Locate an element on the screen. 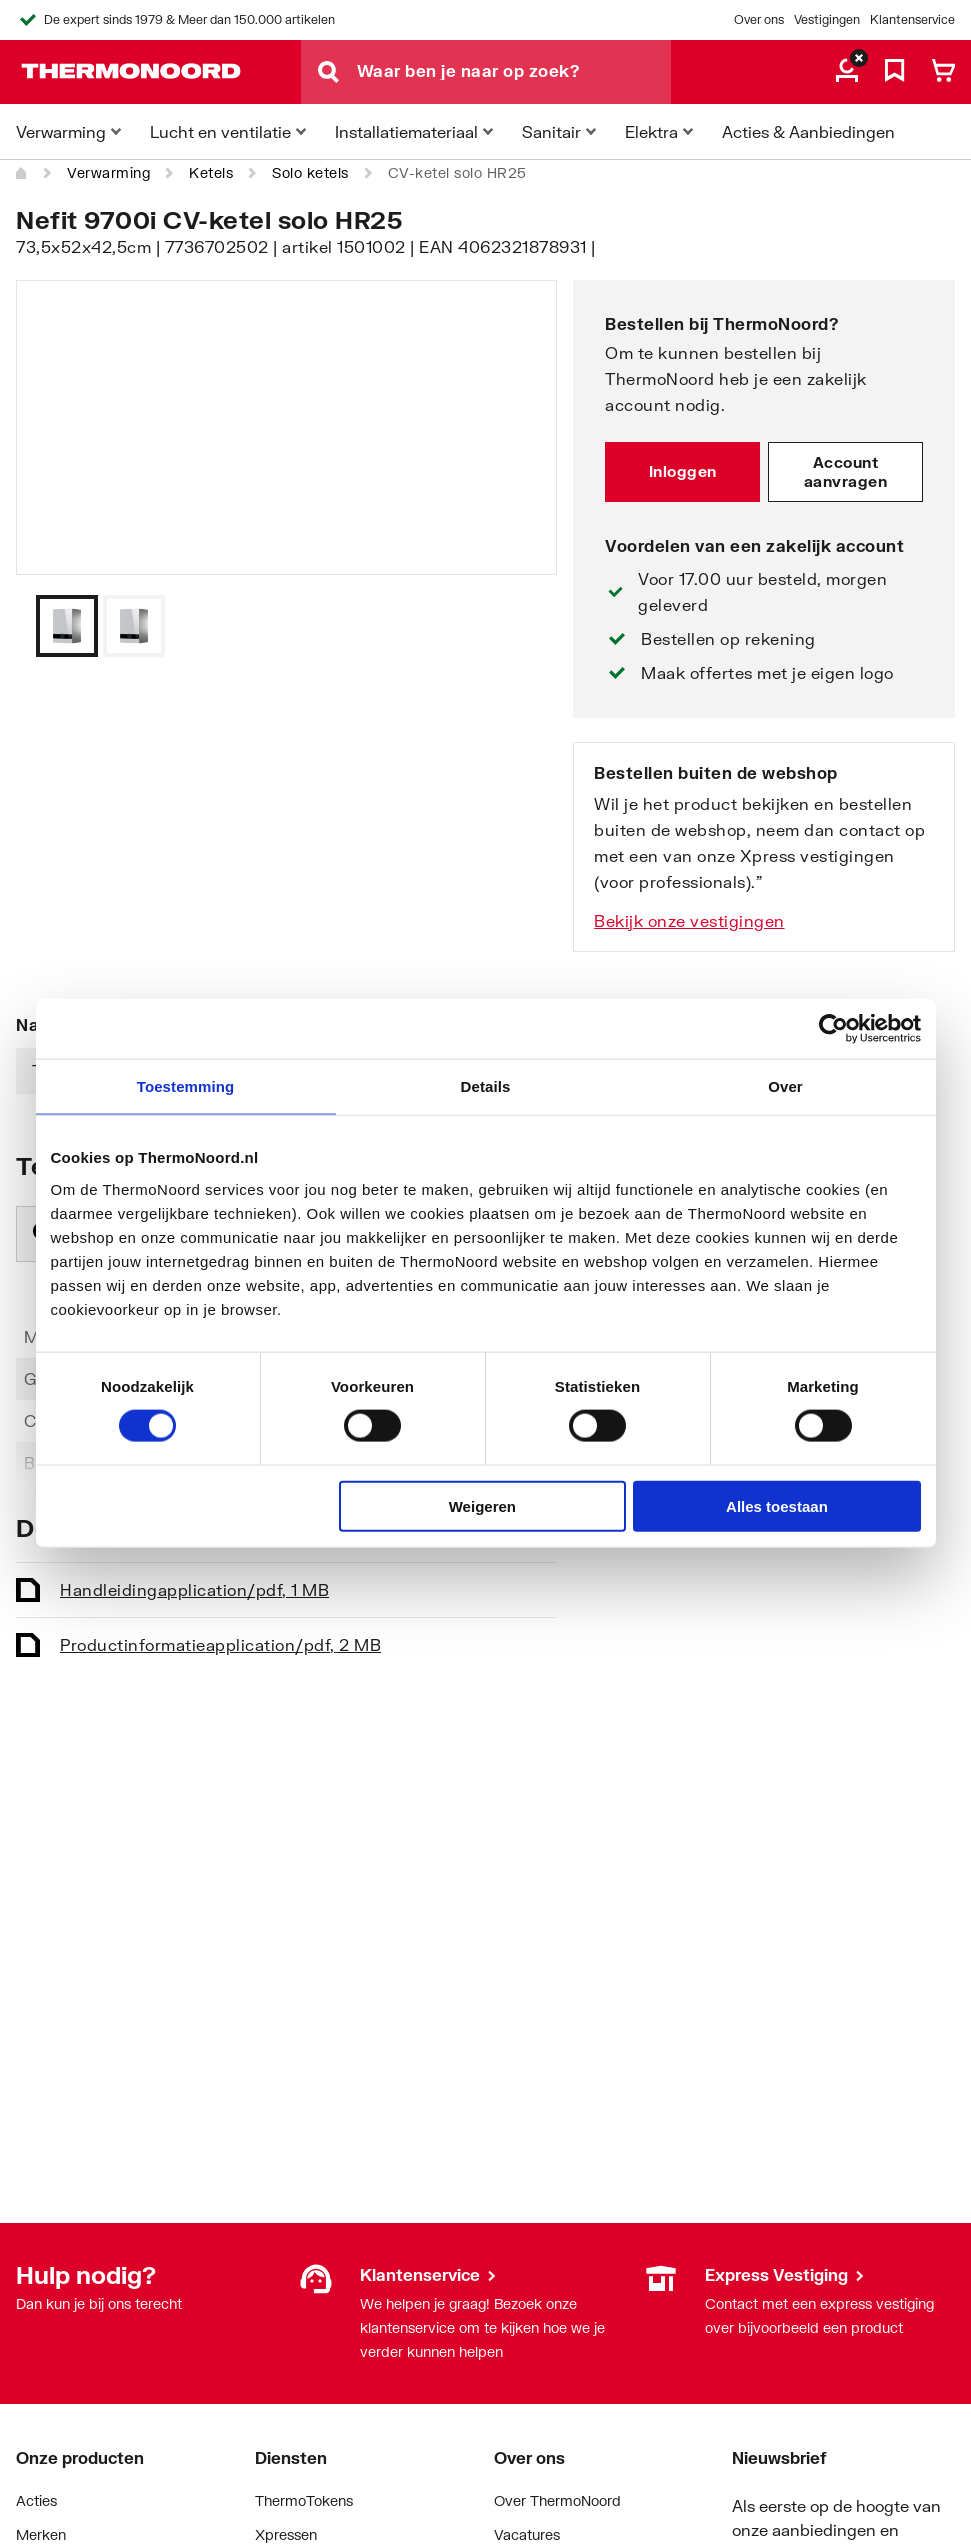 This screenshot has height=2546, width=971. Solo ketels is located at coordinates (310, 172).